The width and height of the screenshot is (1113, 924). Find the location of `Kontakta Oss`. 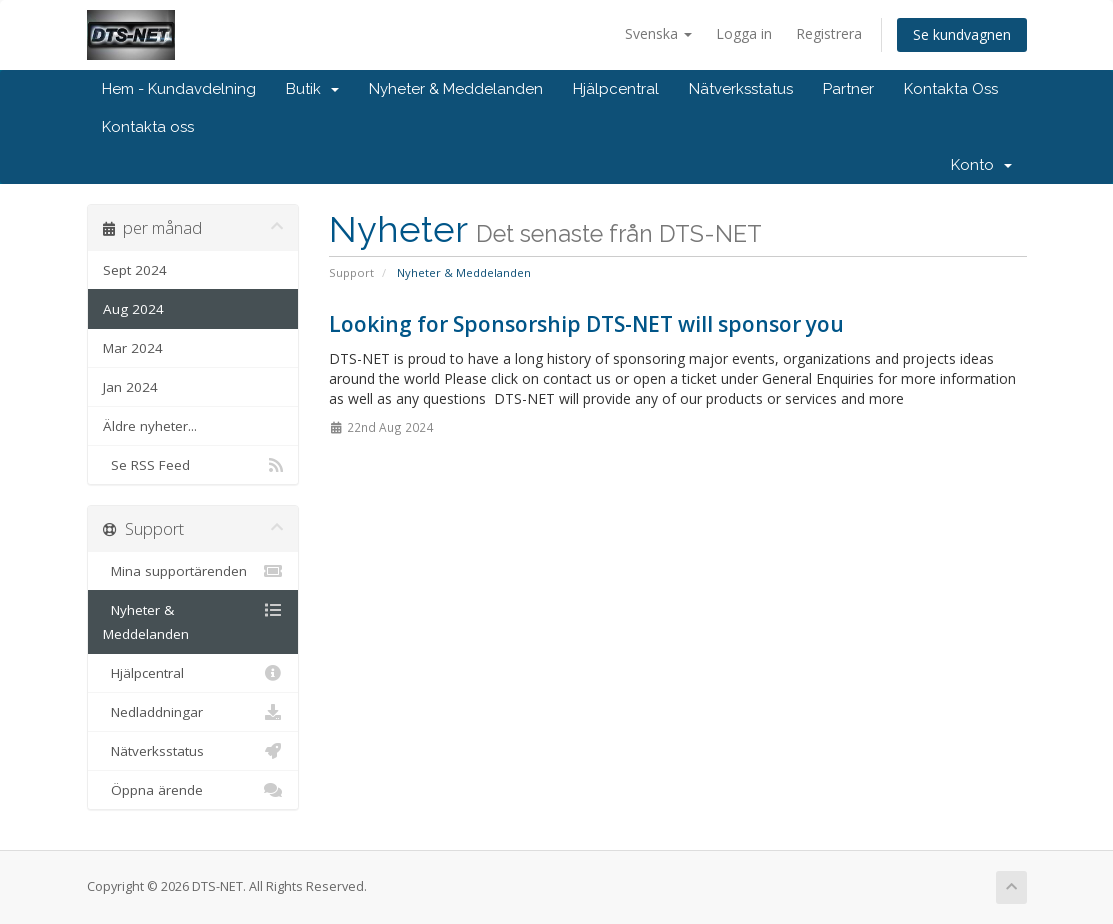

Kontakta Oss is located at coordinates (951, 89).